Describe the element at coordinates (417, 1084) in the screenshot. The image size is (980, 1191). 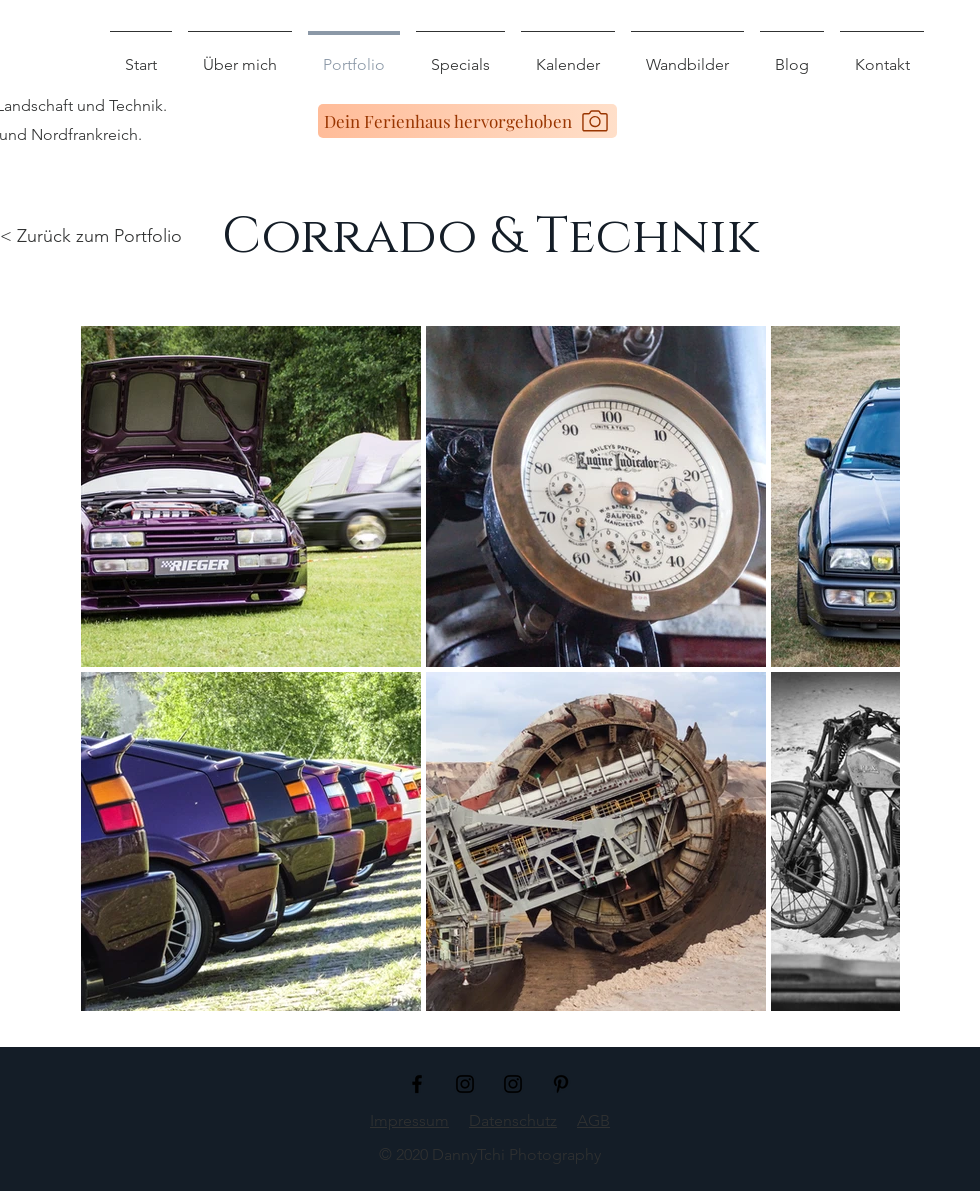
I see `[Schwarz Facebook Icon]` at that location.